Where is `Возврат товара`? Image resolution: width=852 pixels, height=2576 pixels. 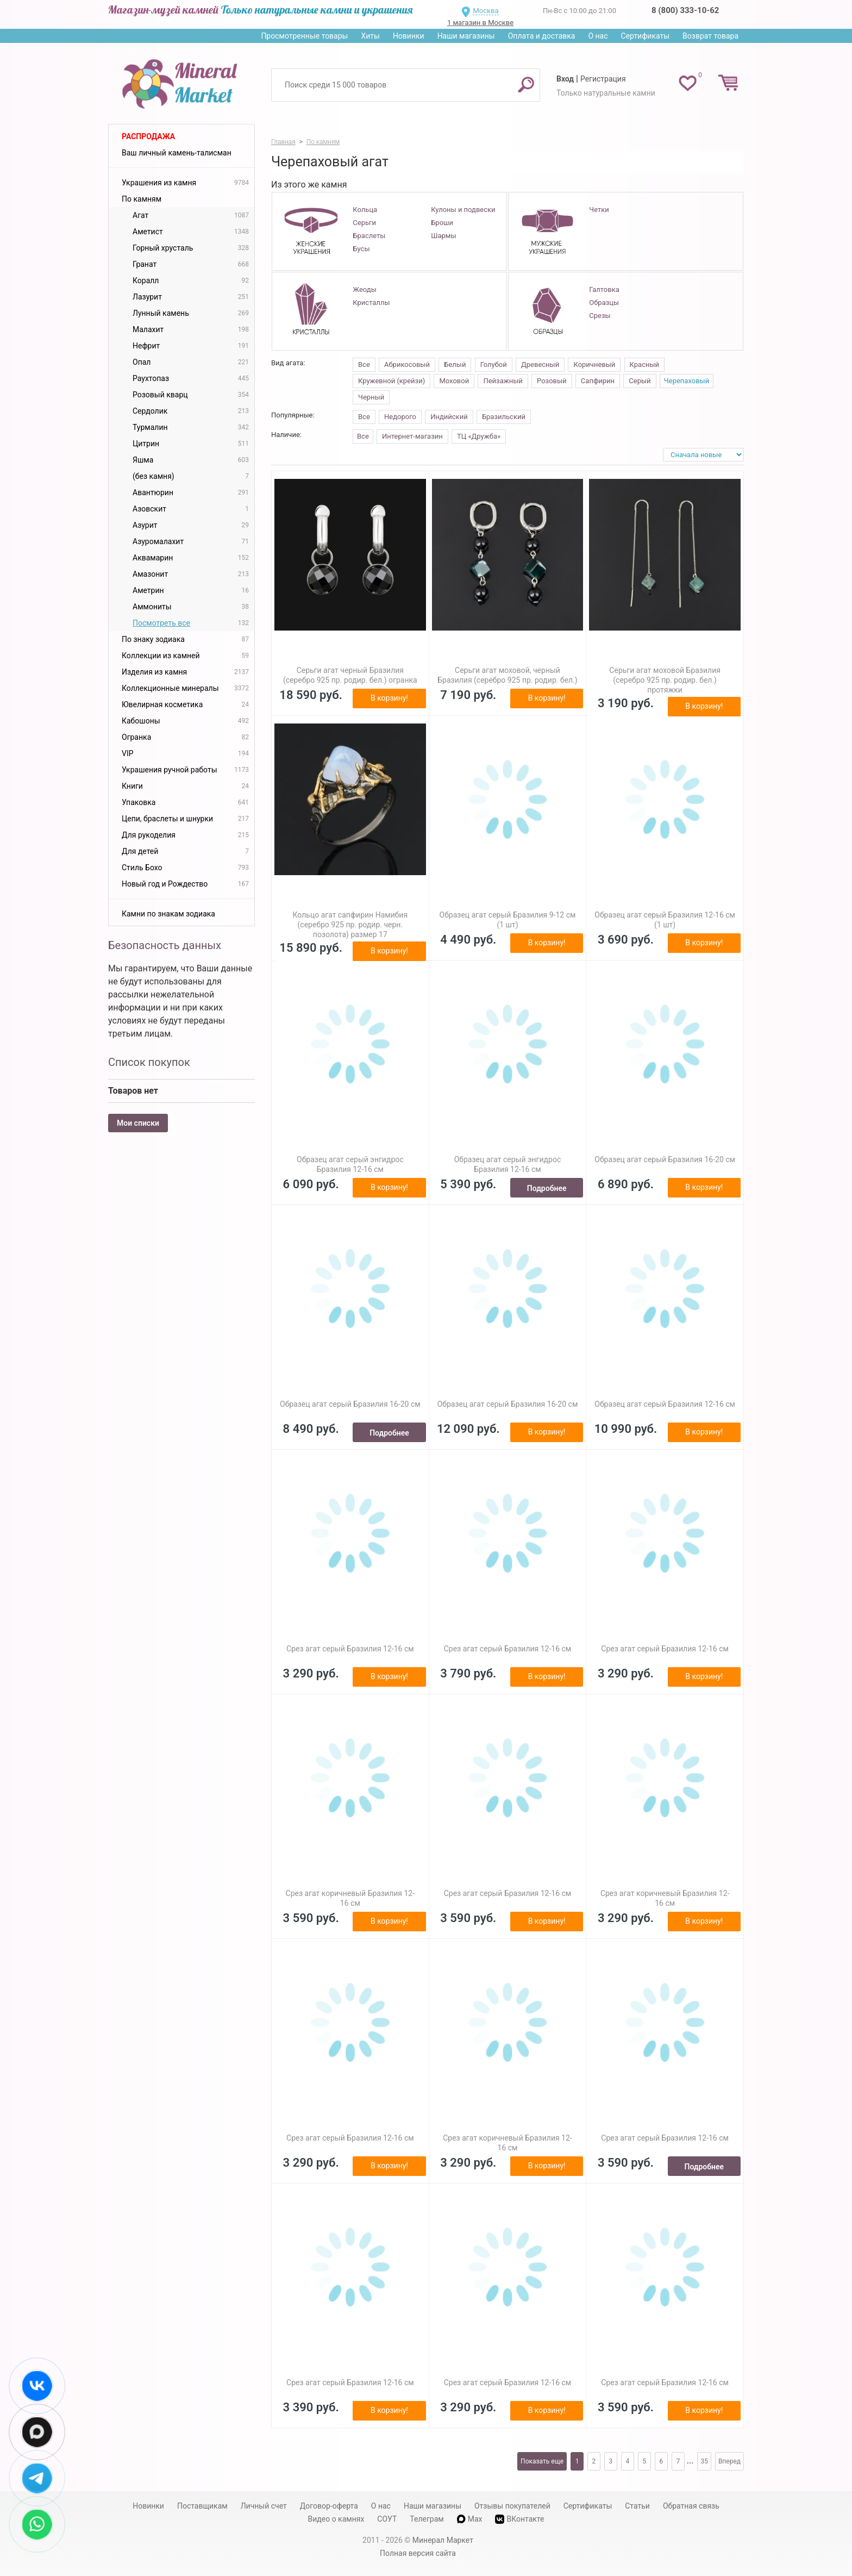 Возврат товара is located at coordinates (710, 36).